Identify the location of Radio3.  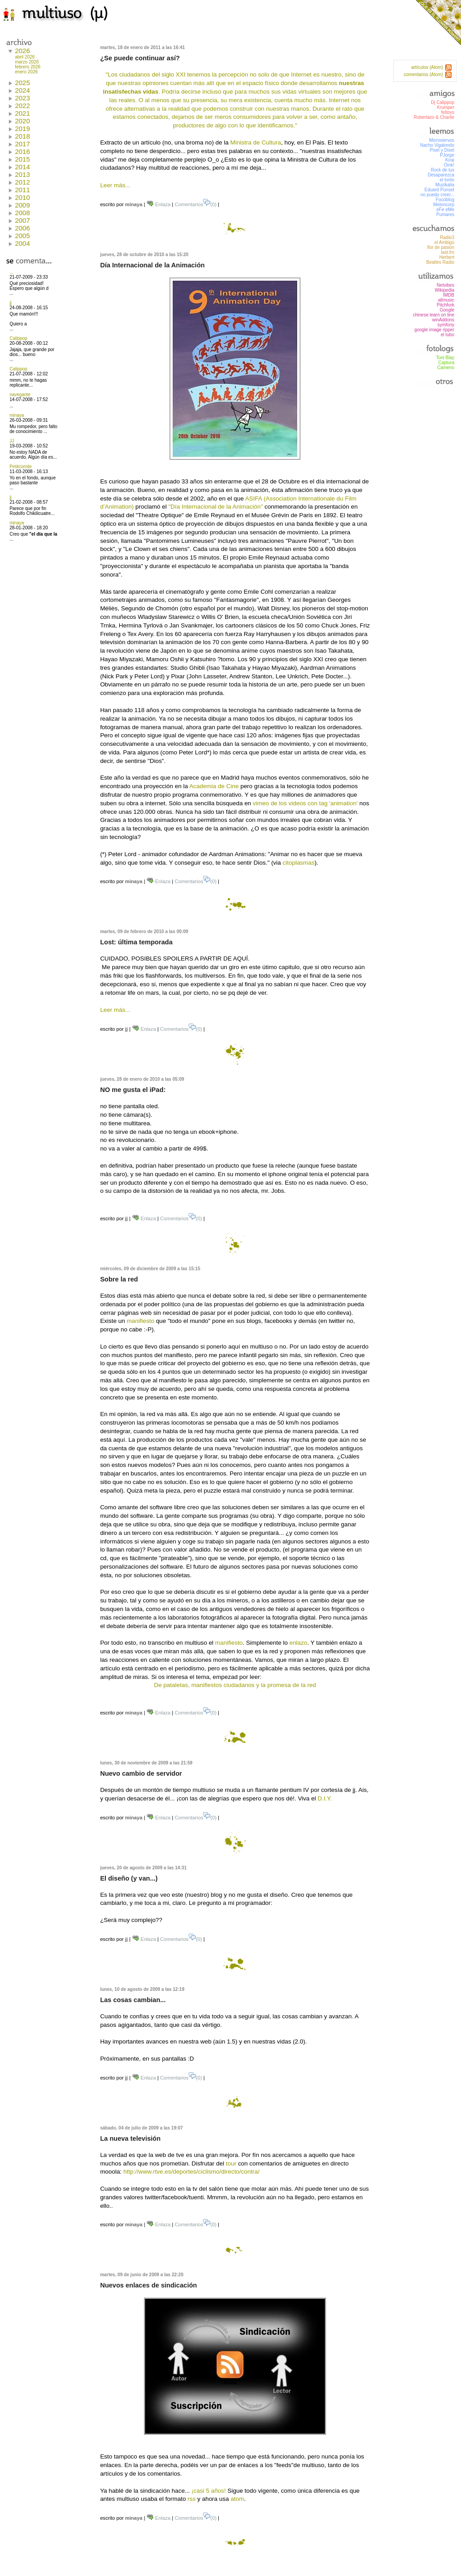
(447, 237).